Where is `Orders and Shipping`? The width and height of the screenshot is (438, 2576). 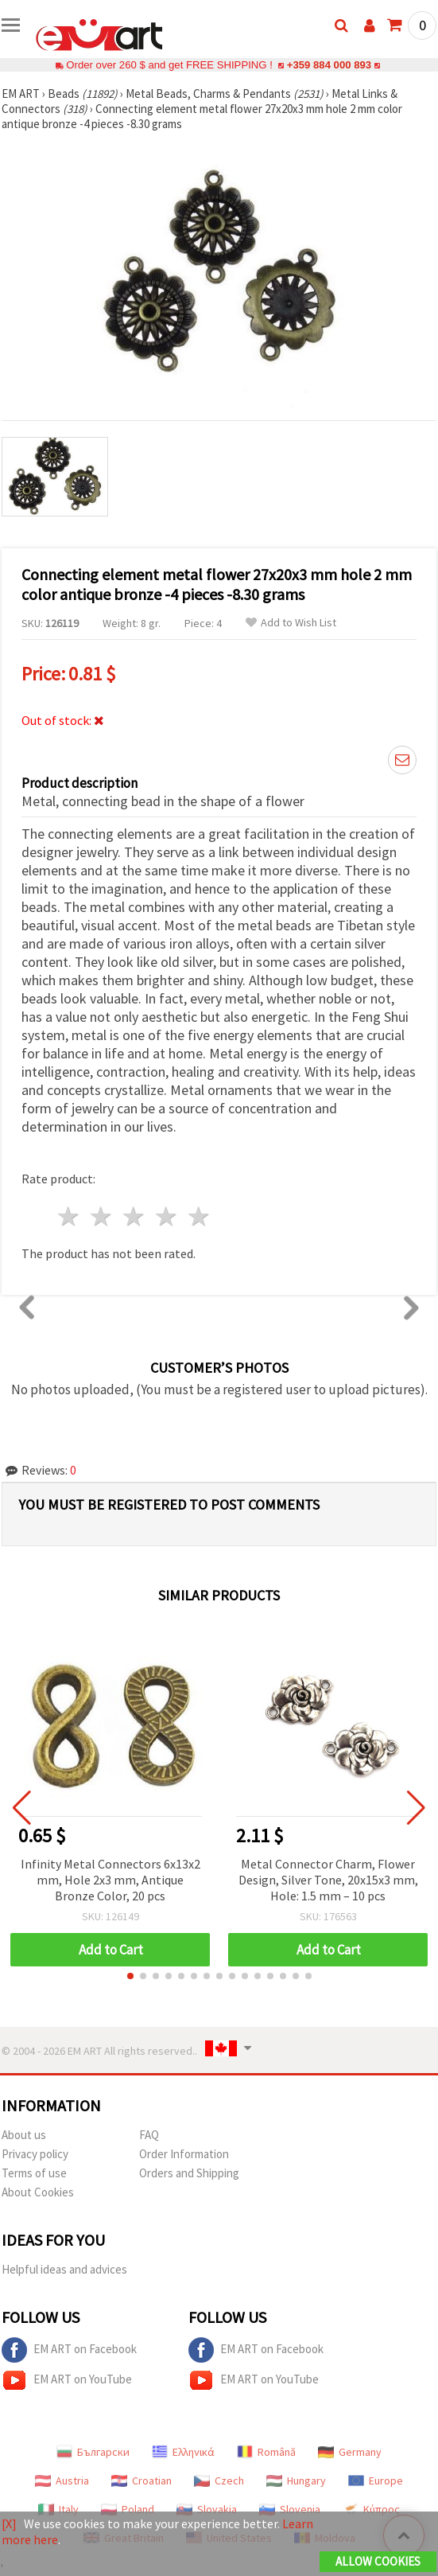 Orders and Shipping is located at coordinates (189, 2172).